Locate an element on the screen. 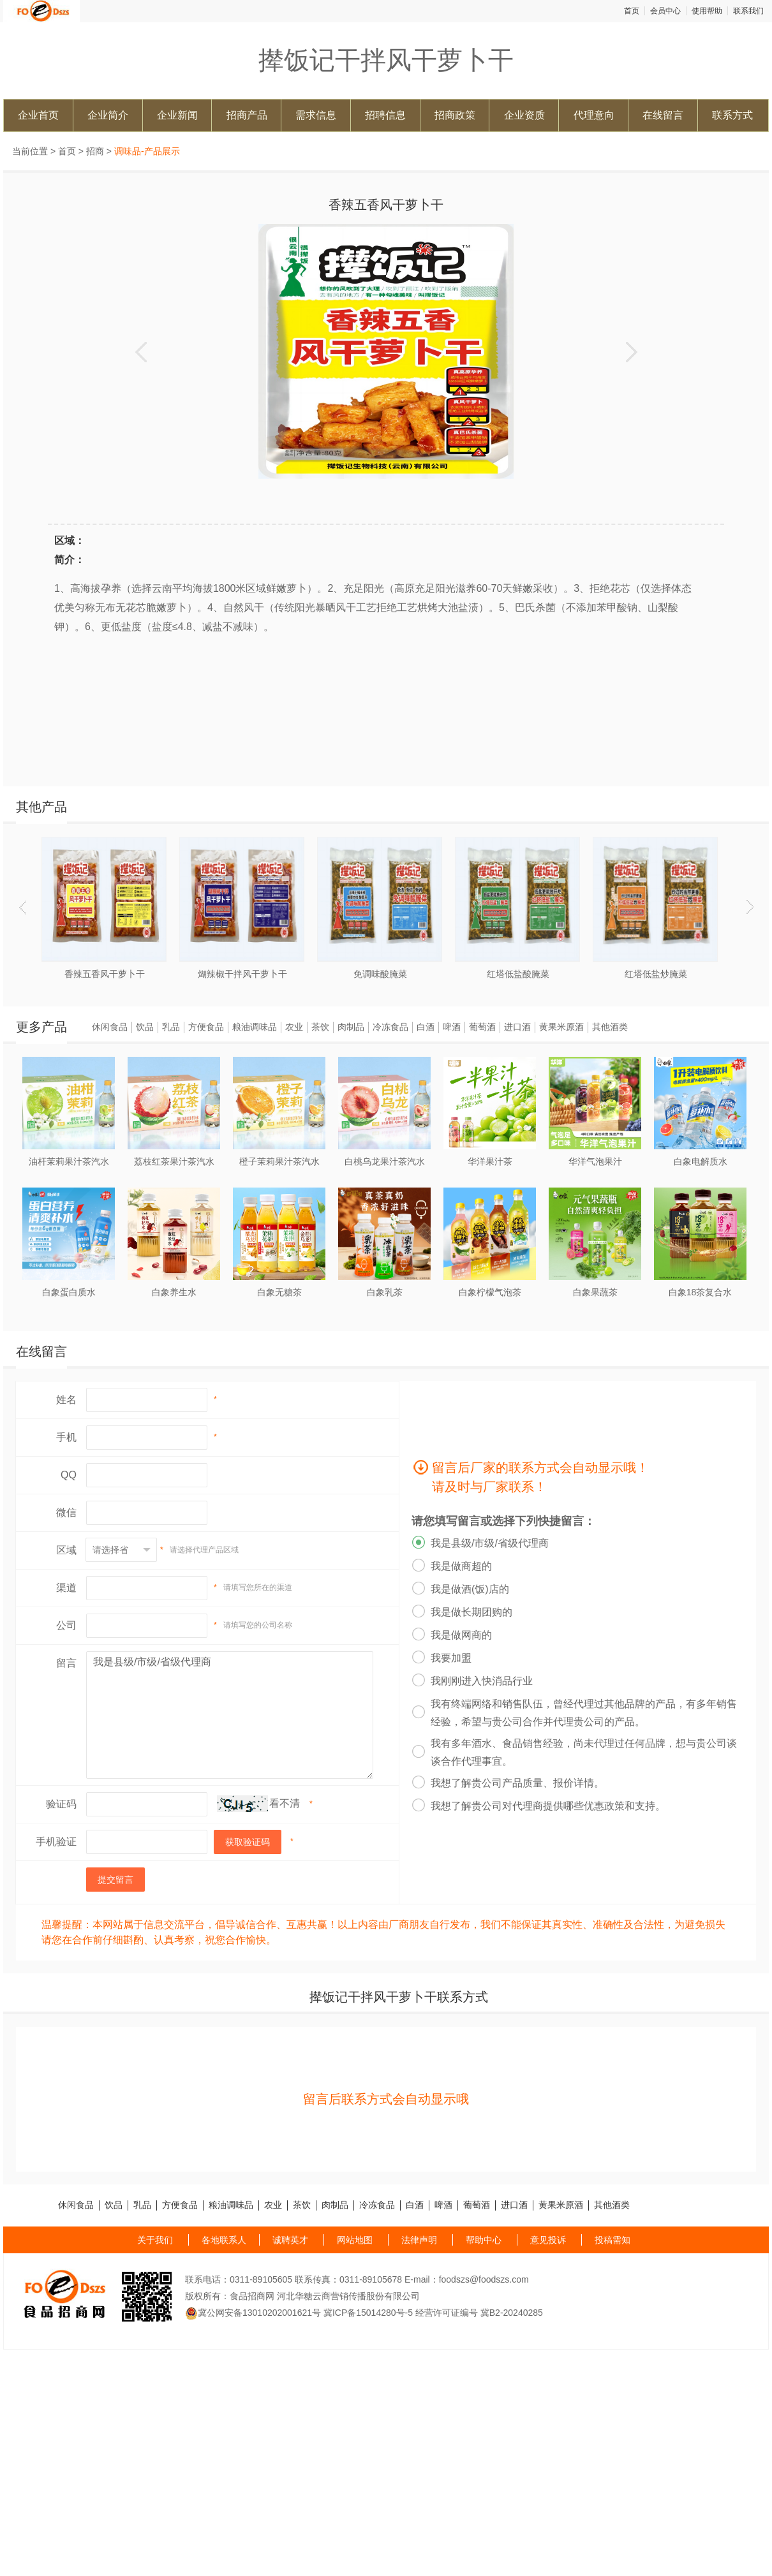 The width and height of the screenshot is (772, 2576). 需求信息 is located at coordinates (315, 115).